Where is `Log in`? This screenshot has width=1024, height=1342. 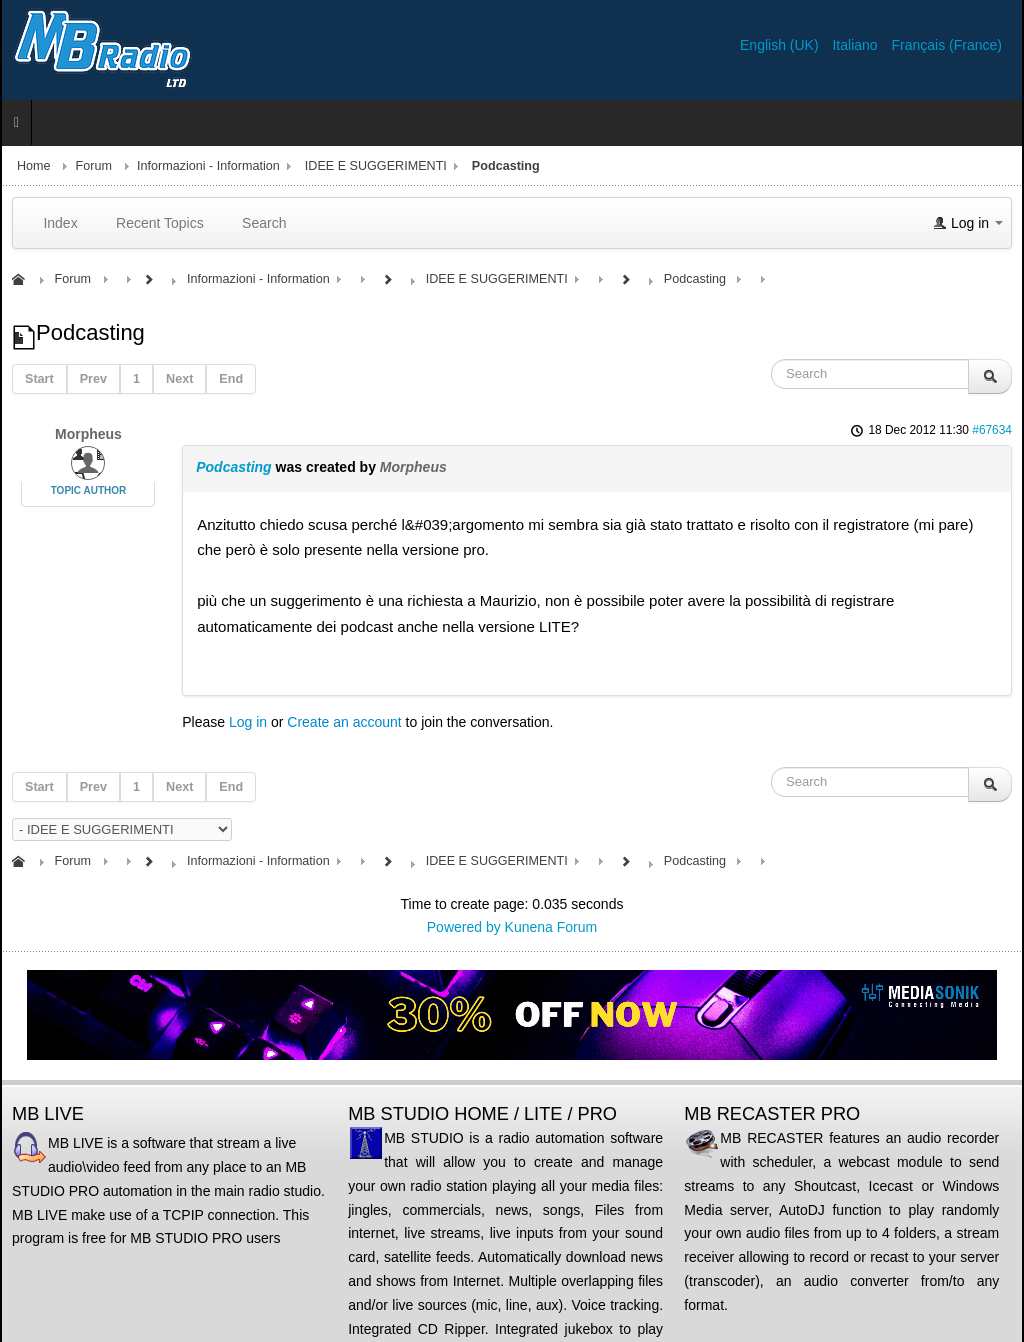 Log in is located at coordinates (248, 722).